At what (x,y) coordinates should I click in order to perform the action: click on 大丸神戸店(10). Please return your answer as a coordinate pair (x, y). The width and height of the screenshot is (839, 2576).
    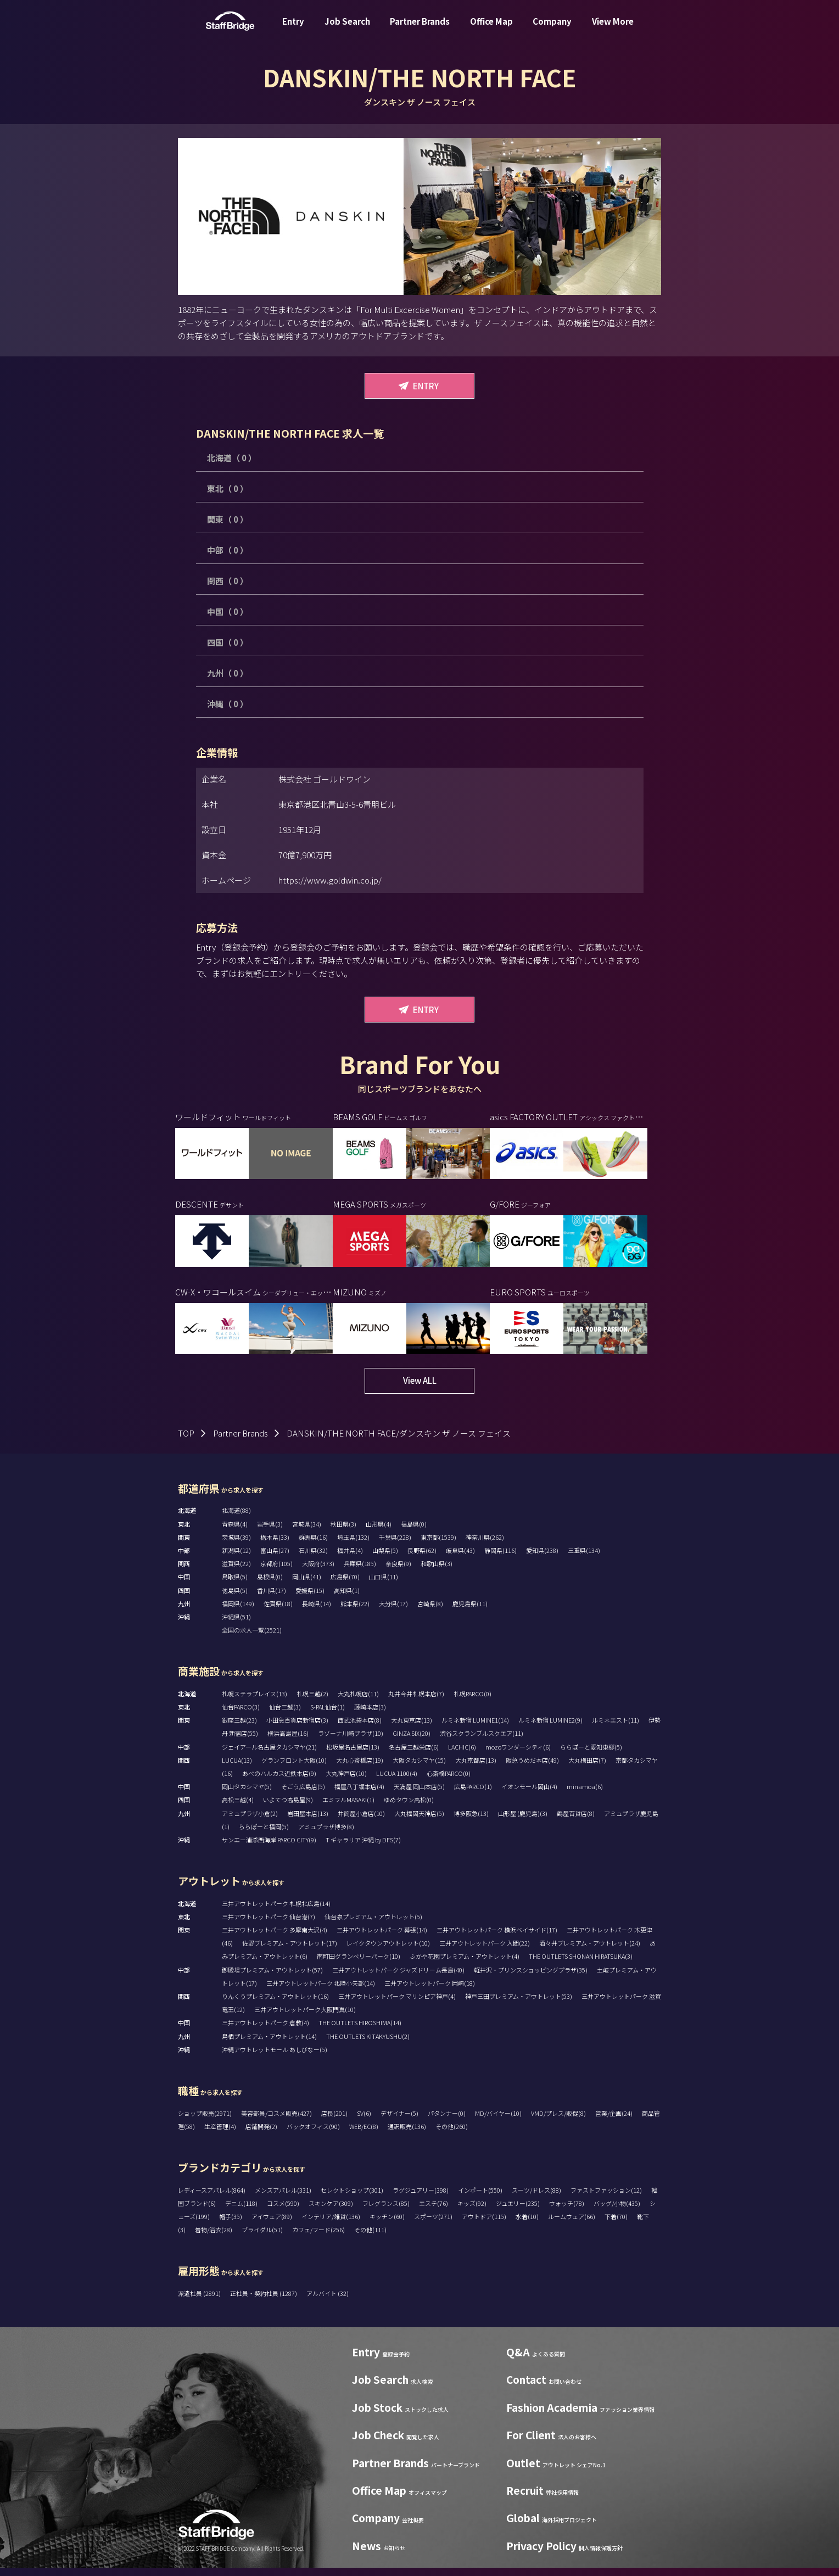
    Looking at the image, I should click on (346, 1781).